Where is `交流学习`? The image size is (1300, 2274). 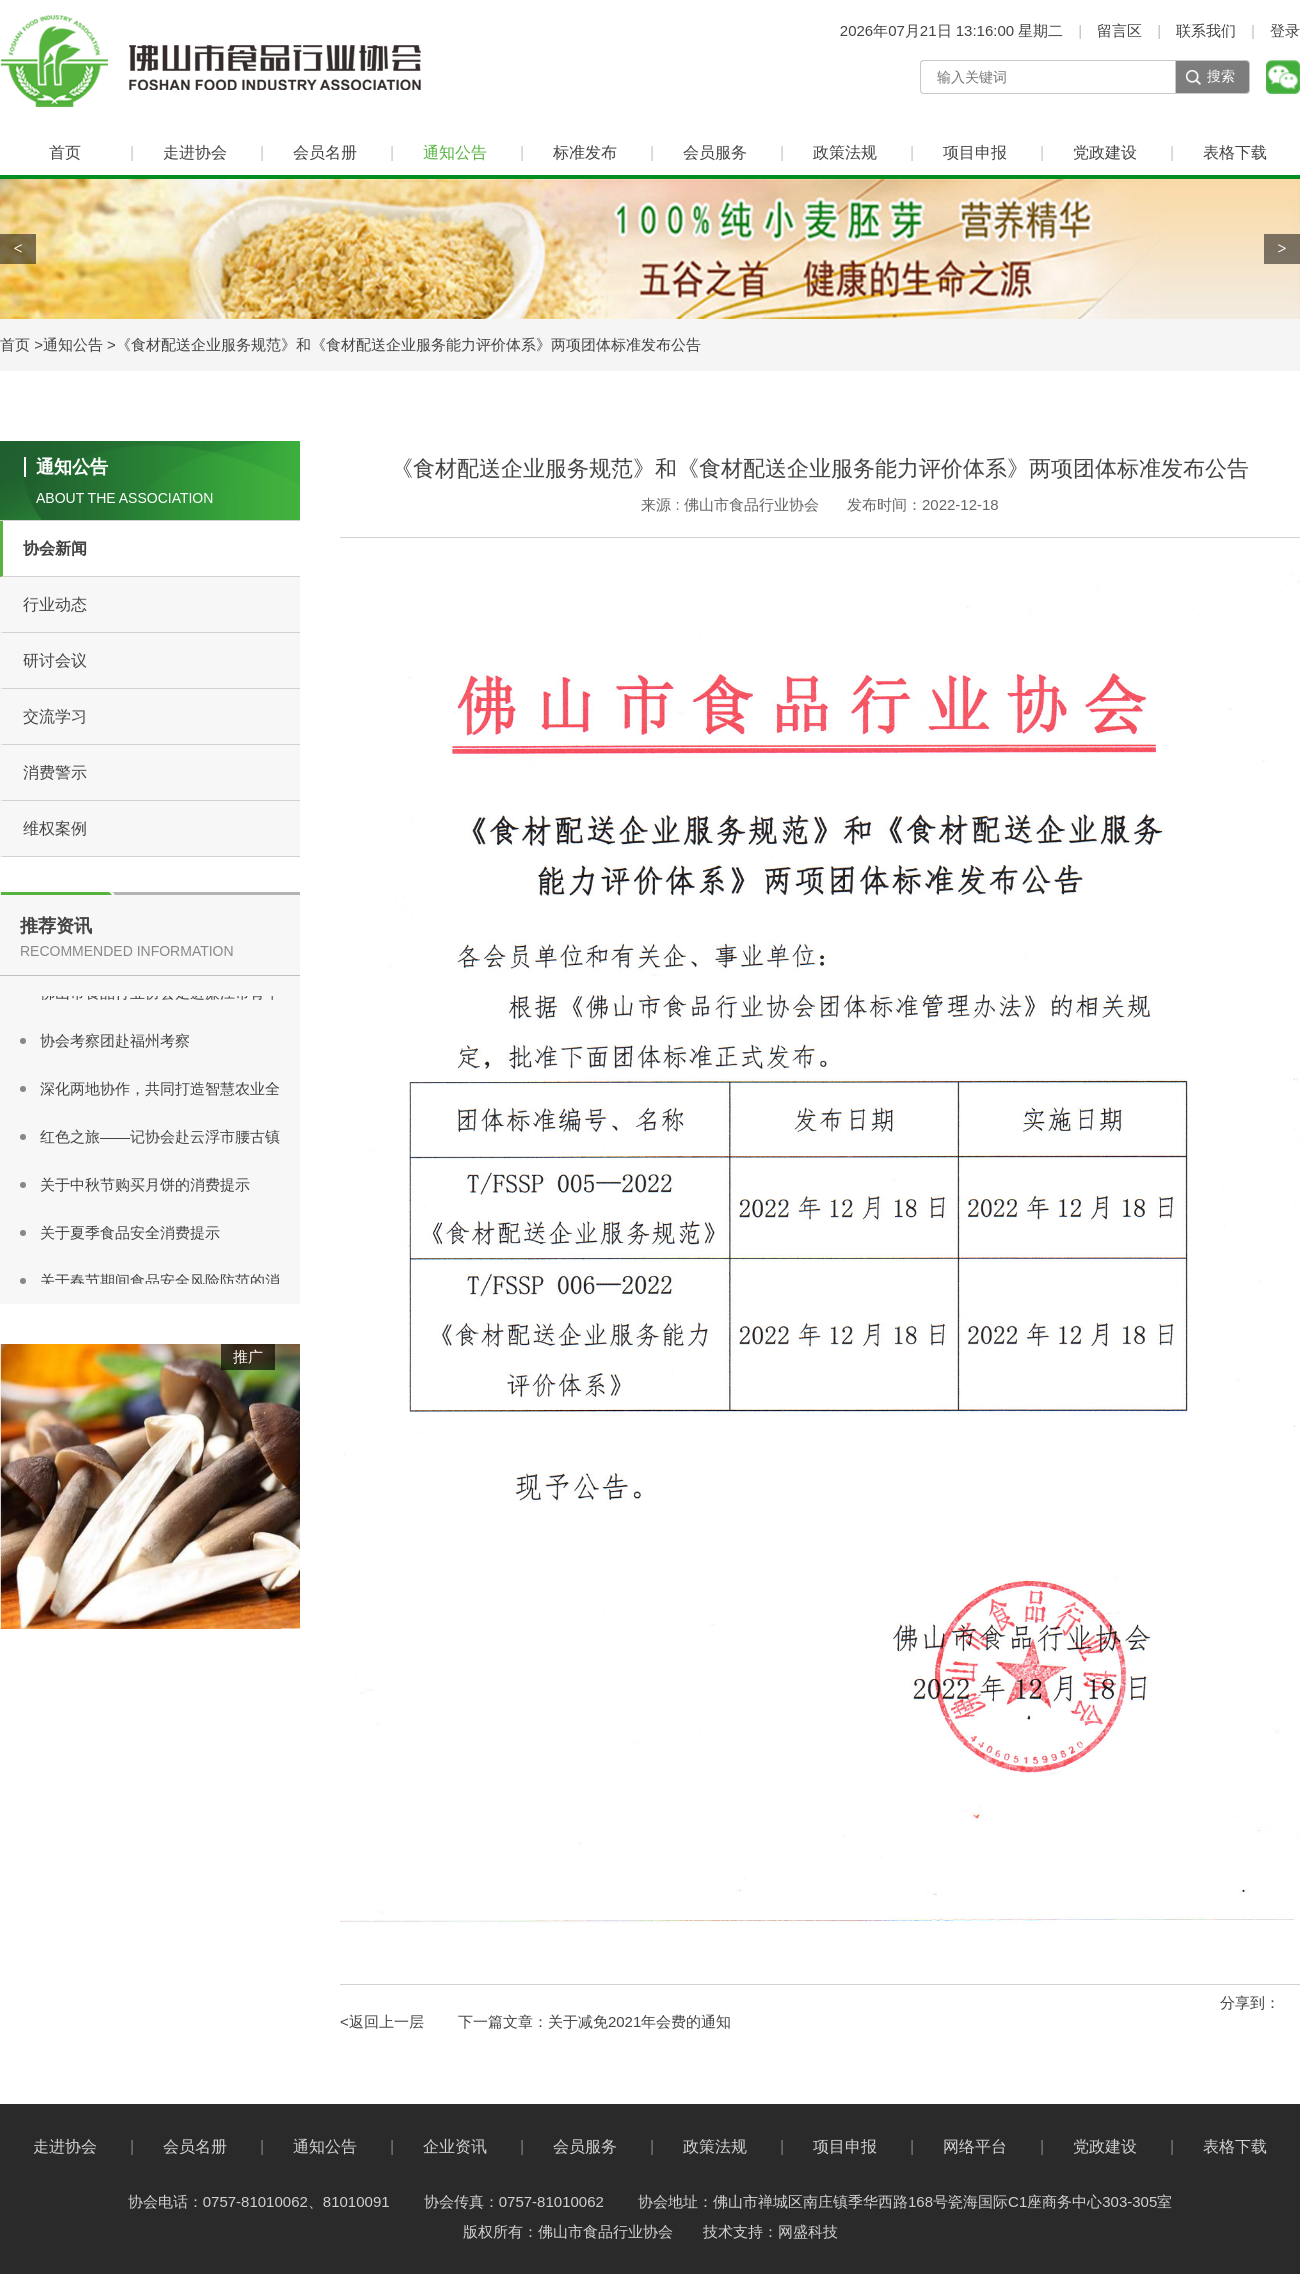
交流学习 is located at coordinates (55, 716).